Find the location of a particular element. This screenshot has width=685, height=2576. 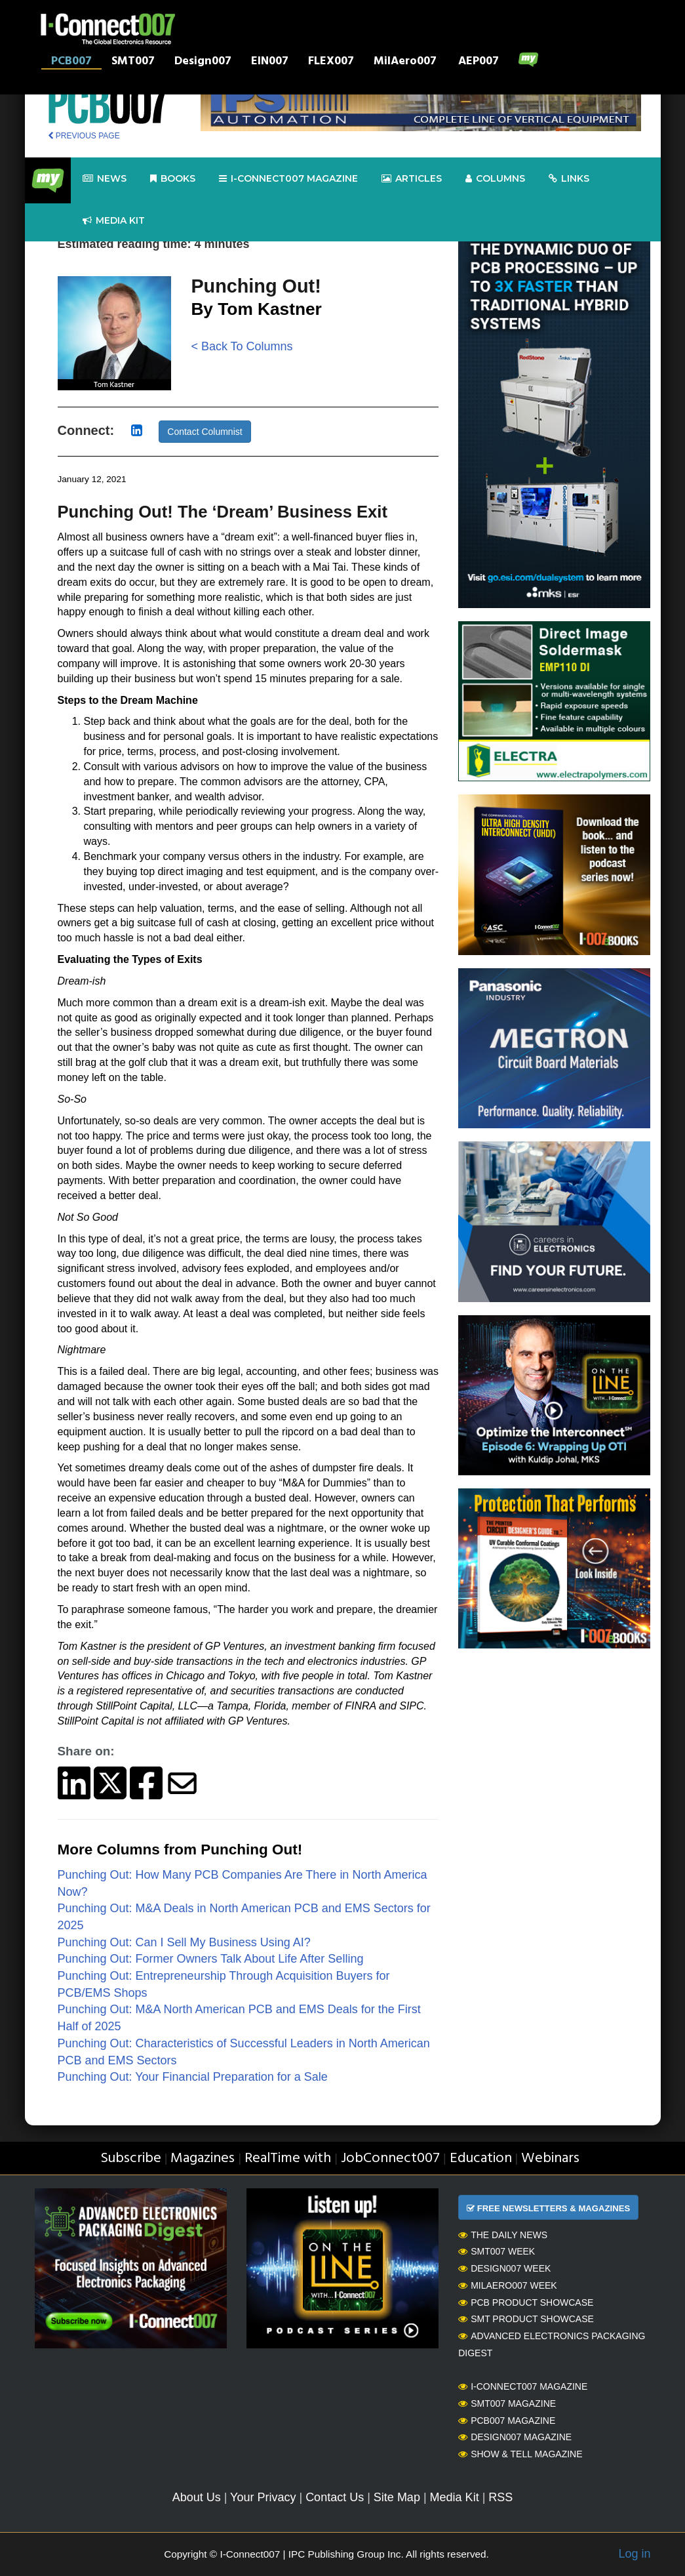

Show & Tell Magazine is located at coordinates (520, 2454).